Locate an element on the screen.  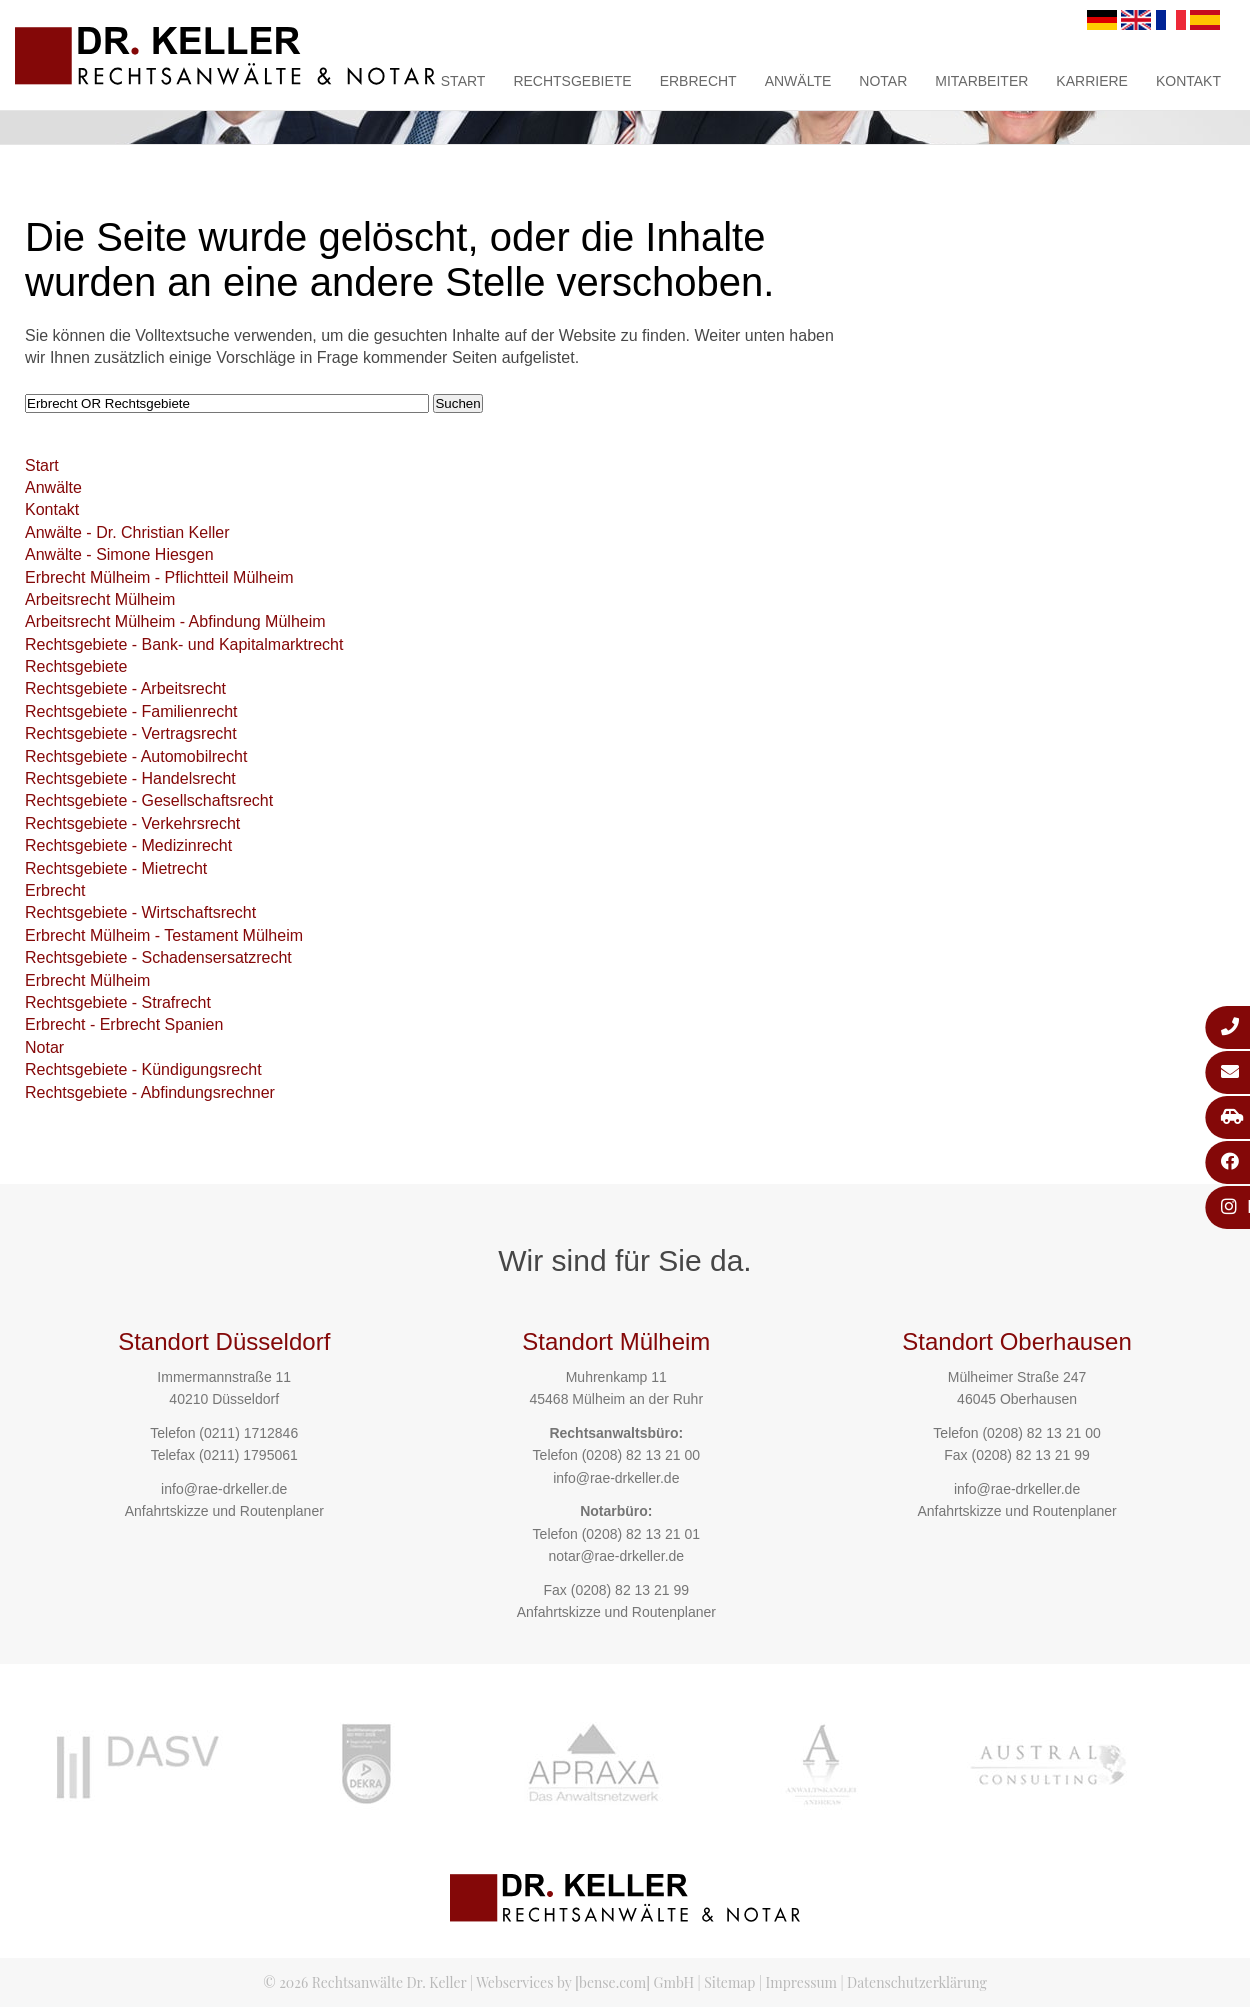
Anfahrtskizze und Routenplaner is located at coordinates (224, 1511).